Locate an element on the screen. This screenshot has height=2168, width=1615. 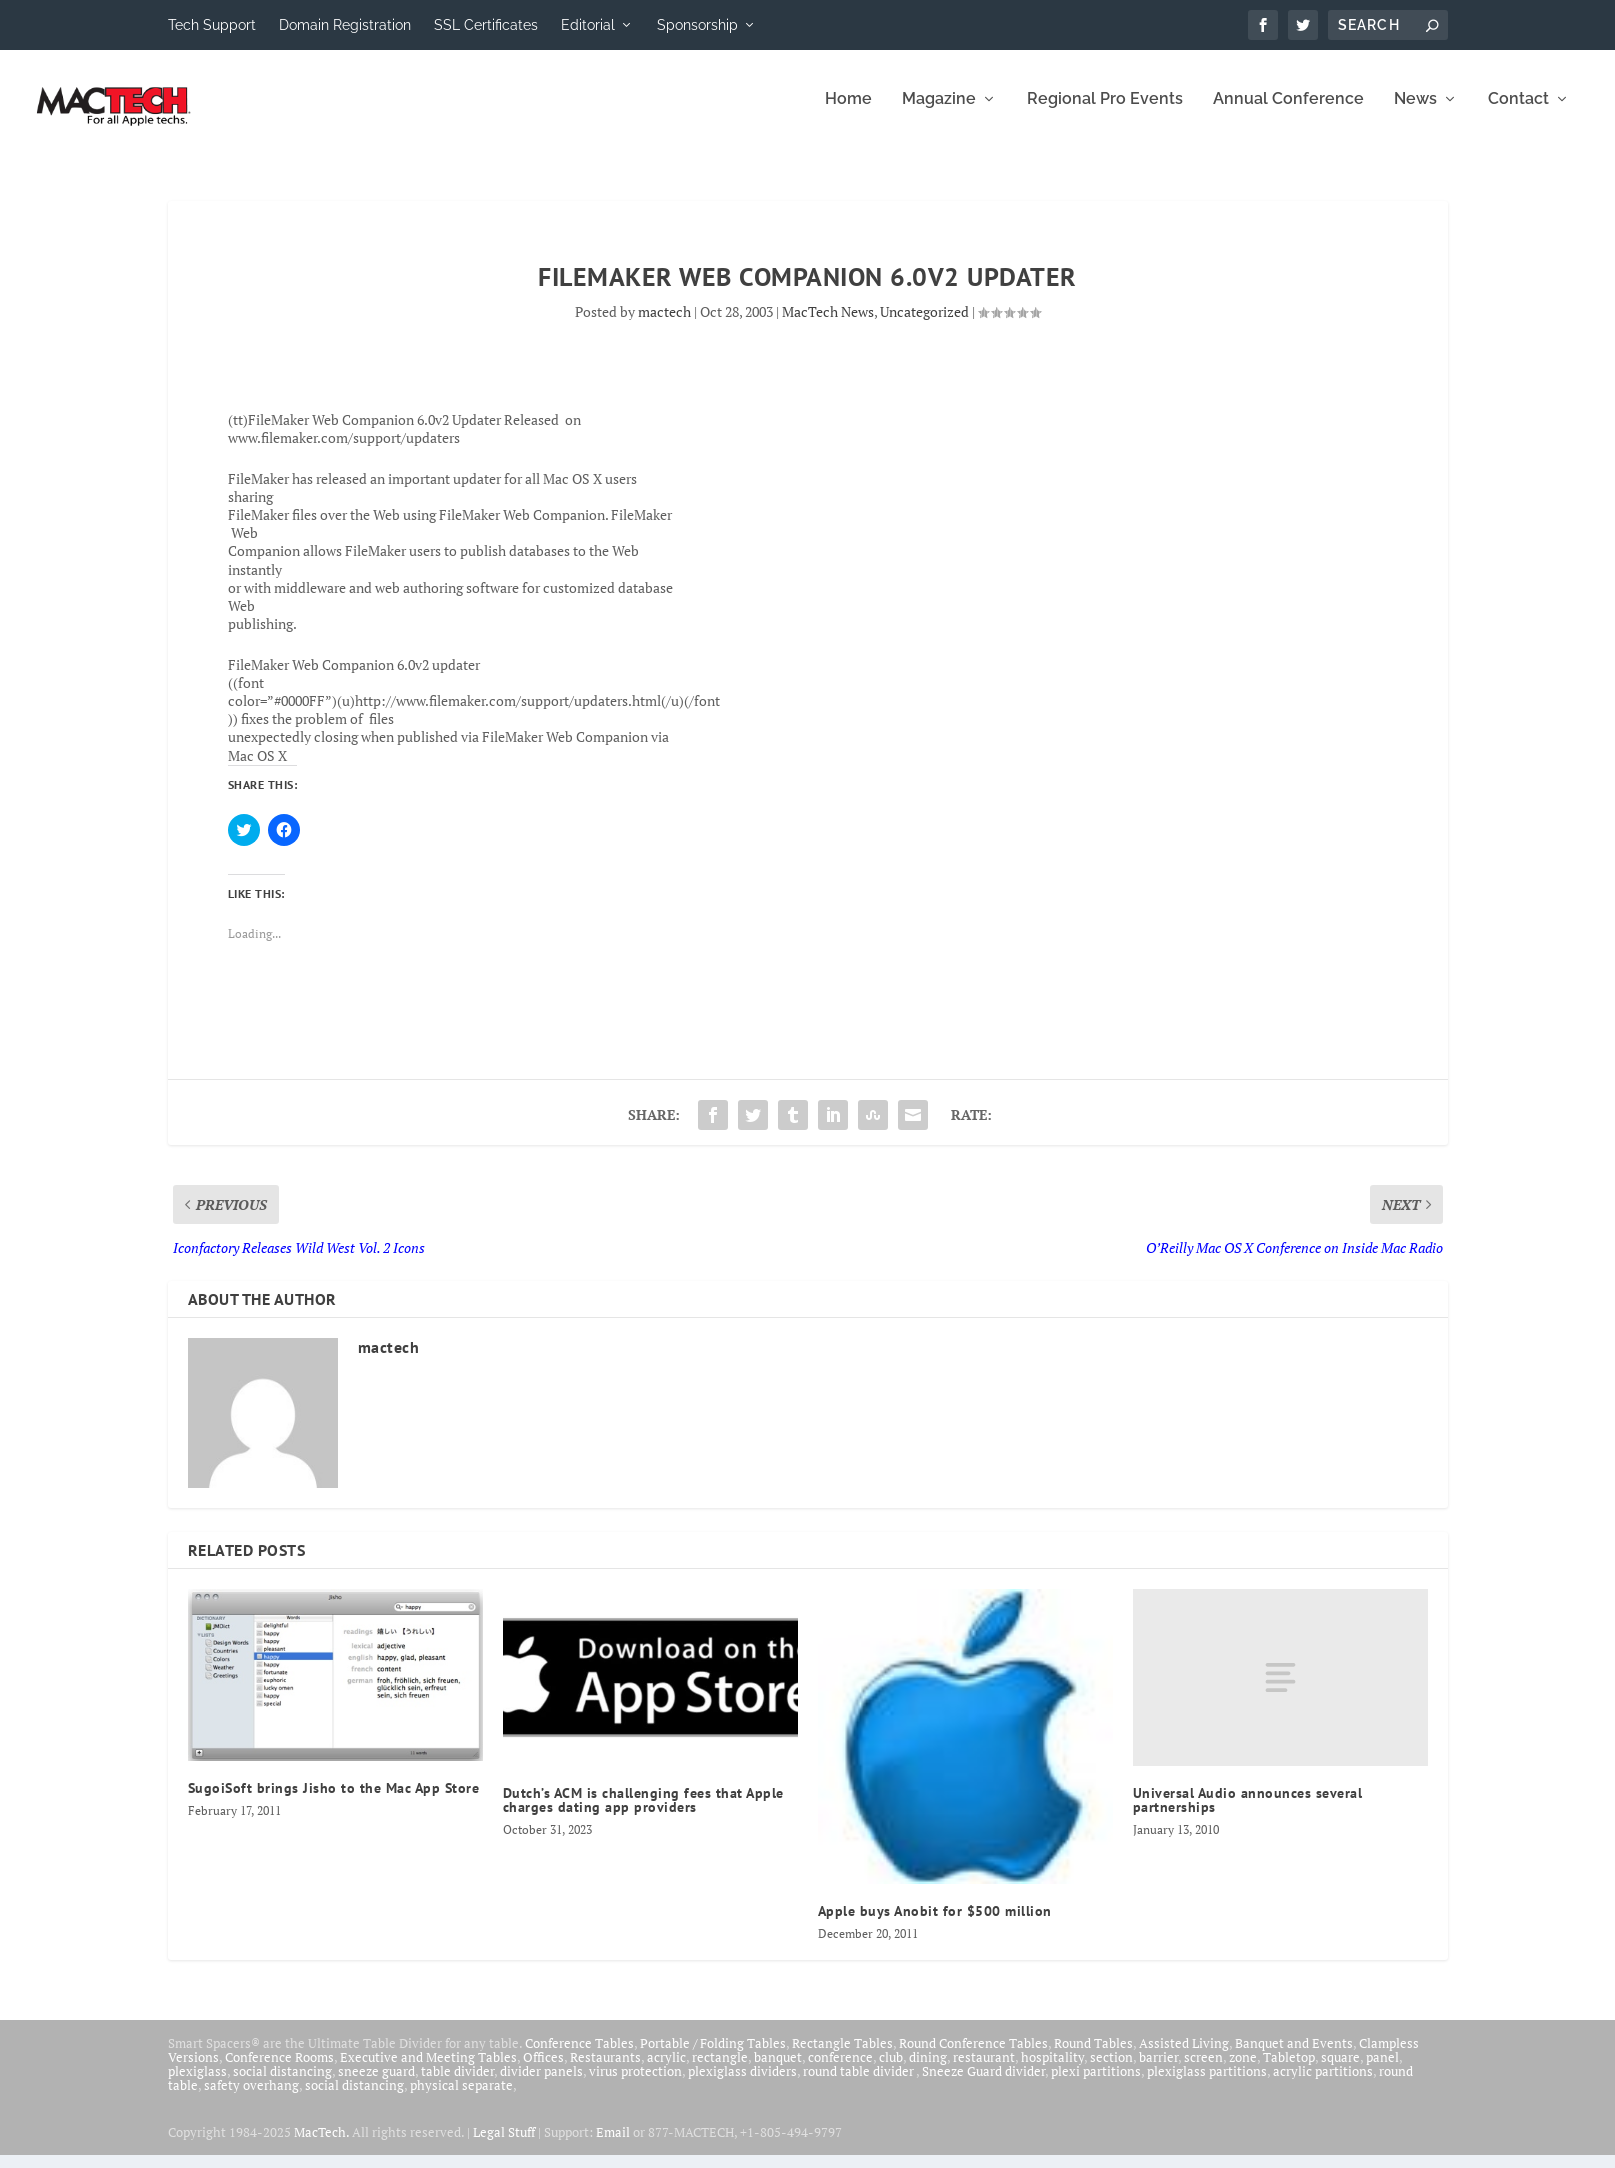
SSL Certificates is located at coordinates (486, 25).